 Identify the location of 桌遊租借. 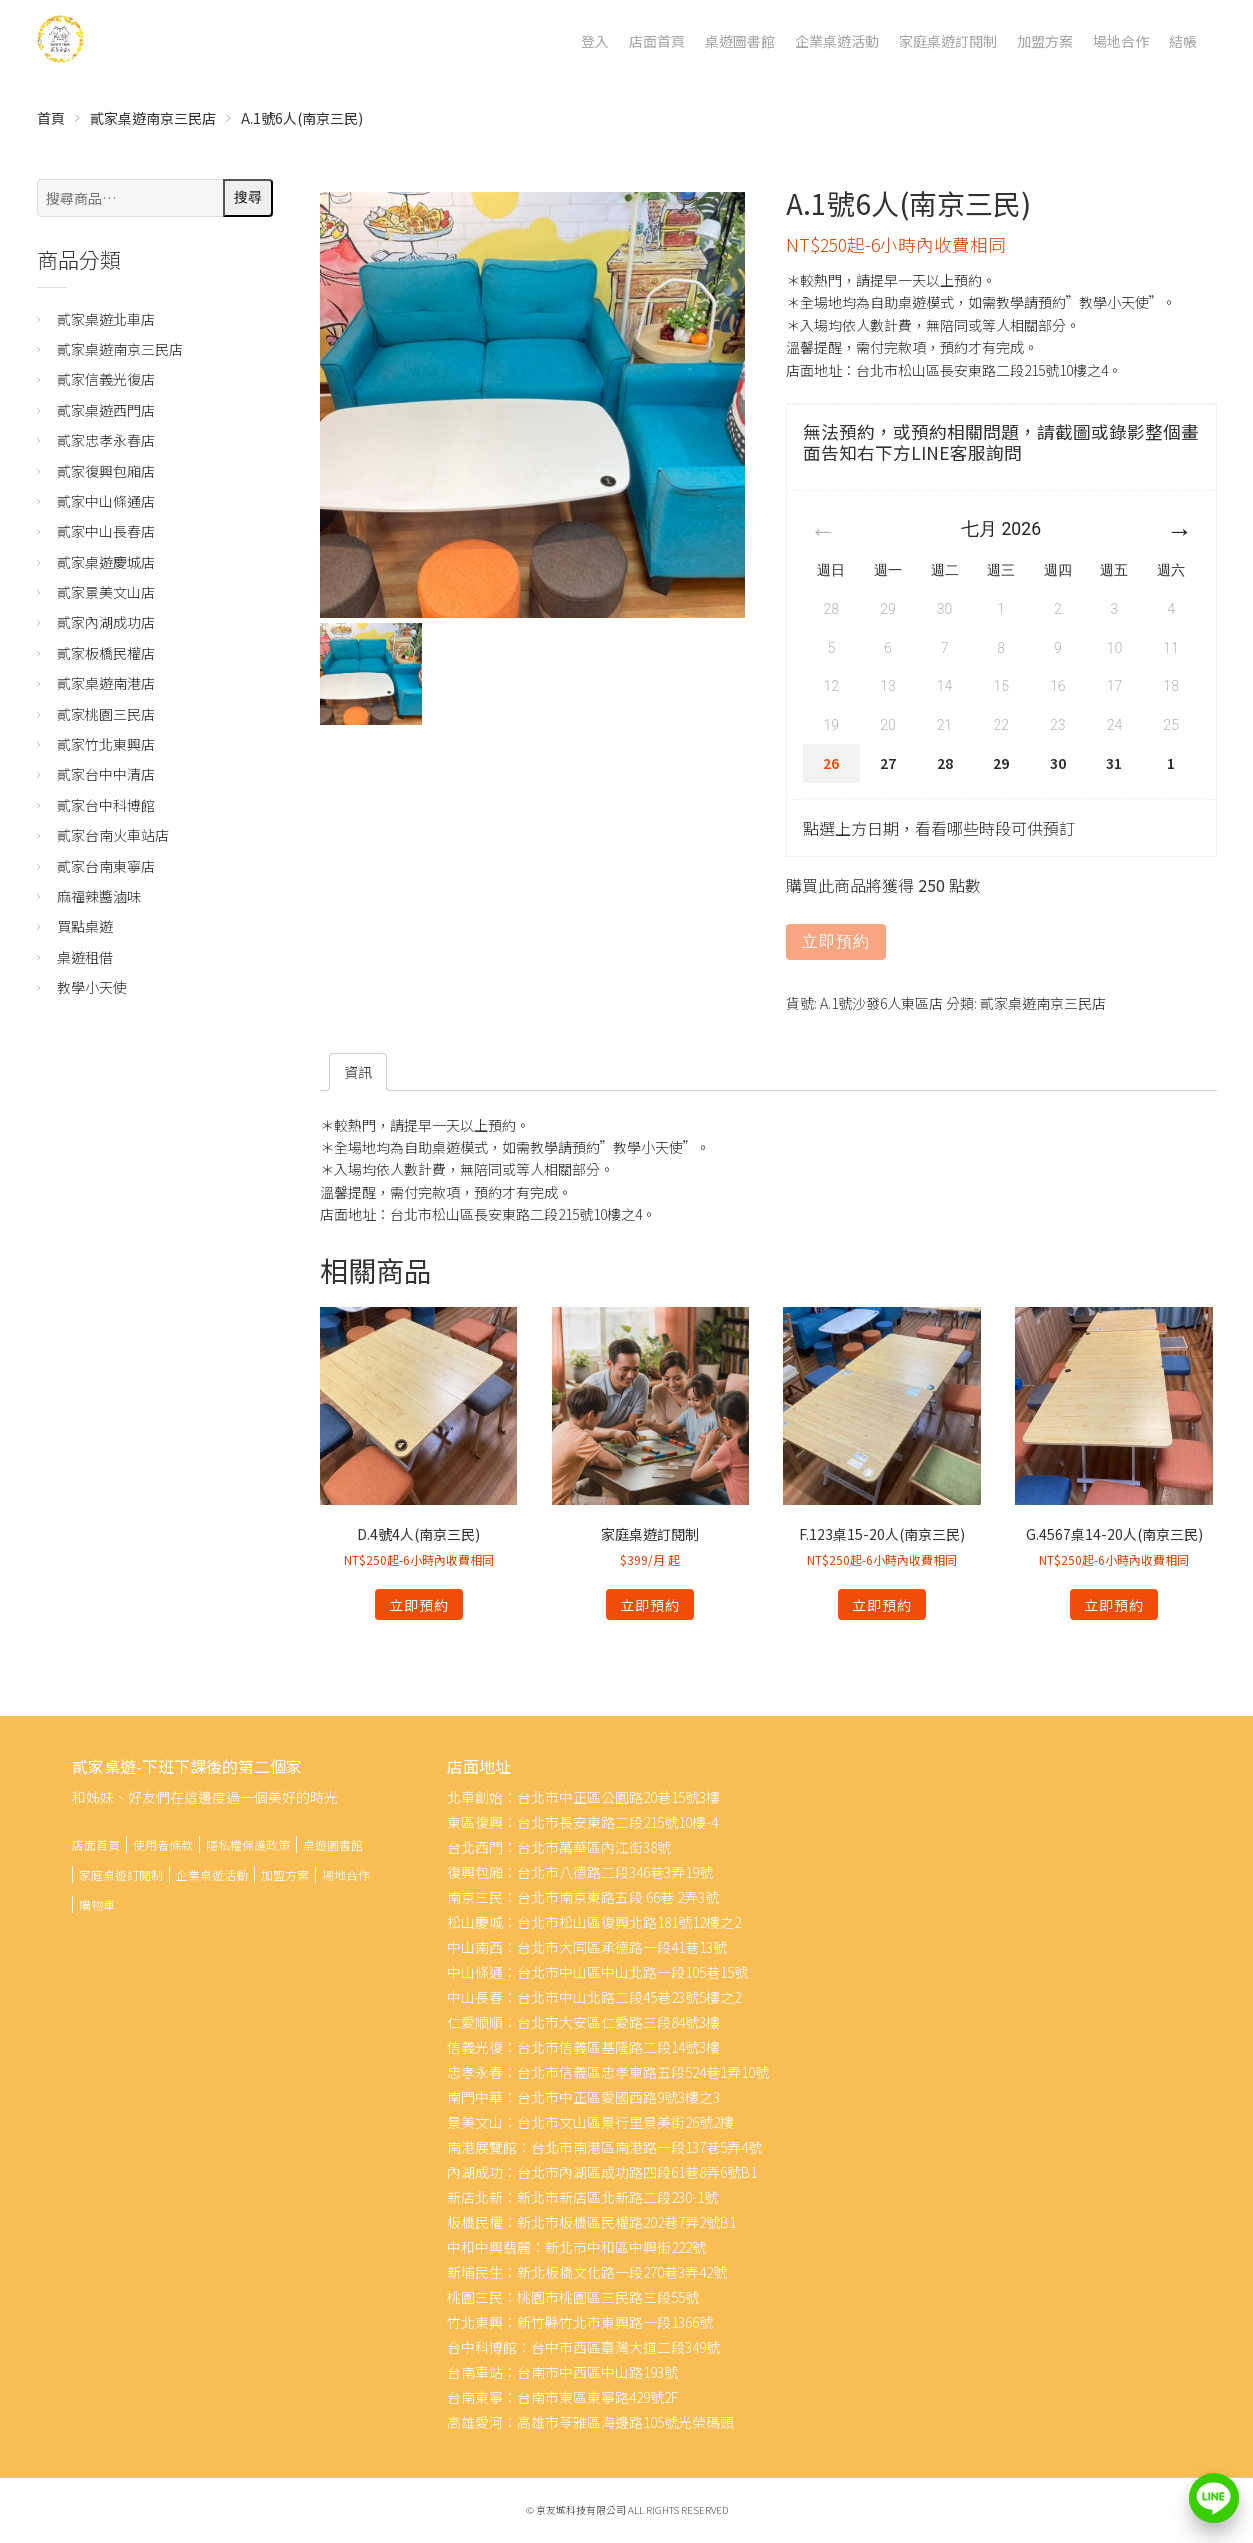
(85, 957).